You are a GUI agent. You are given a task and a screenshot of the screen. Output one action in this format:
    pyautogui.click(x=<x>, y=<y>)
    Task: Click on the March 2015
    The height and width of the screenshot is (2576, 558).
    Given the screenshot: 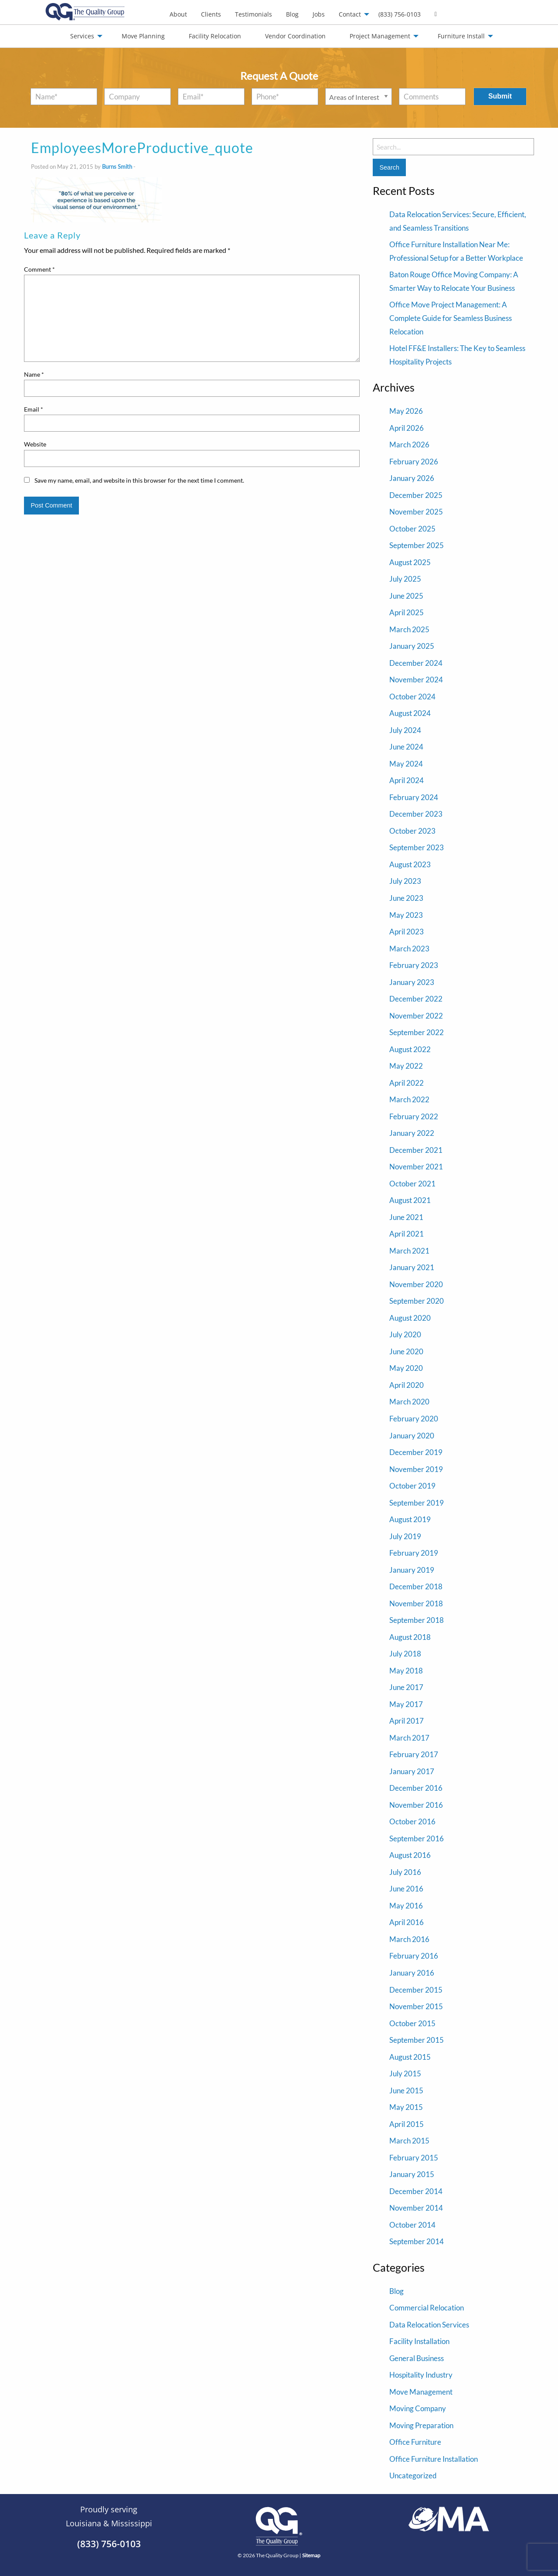 What is the action you would take?
    pyautogui.click(x=409, y=2140)
    